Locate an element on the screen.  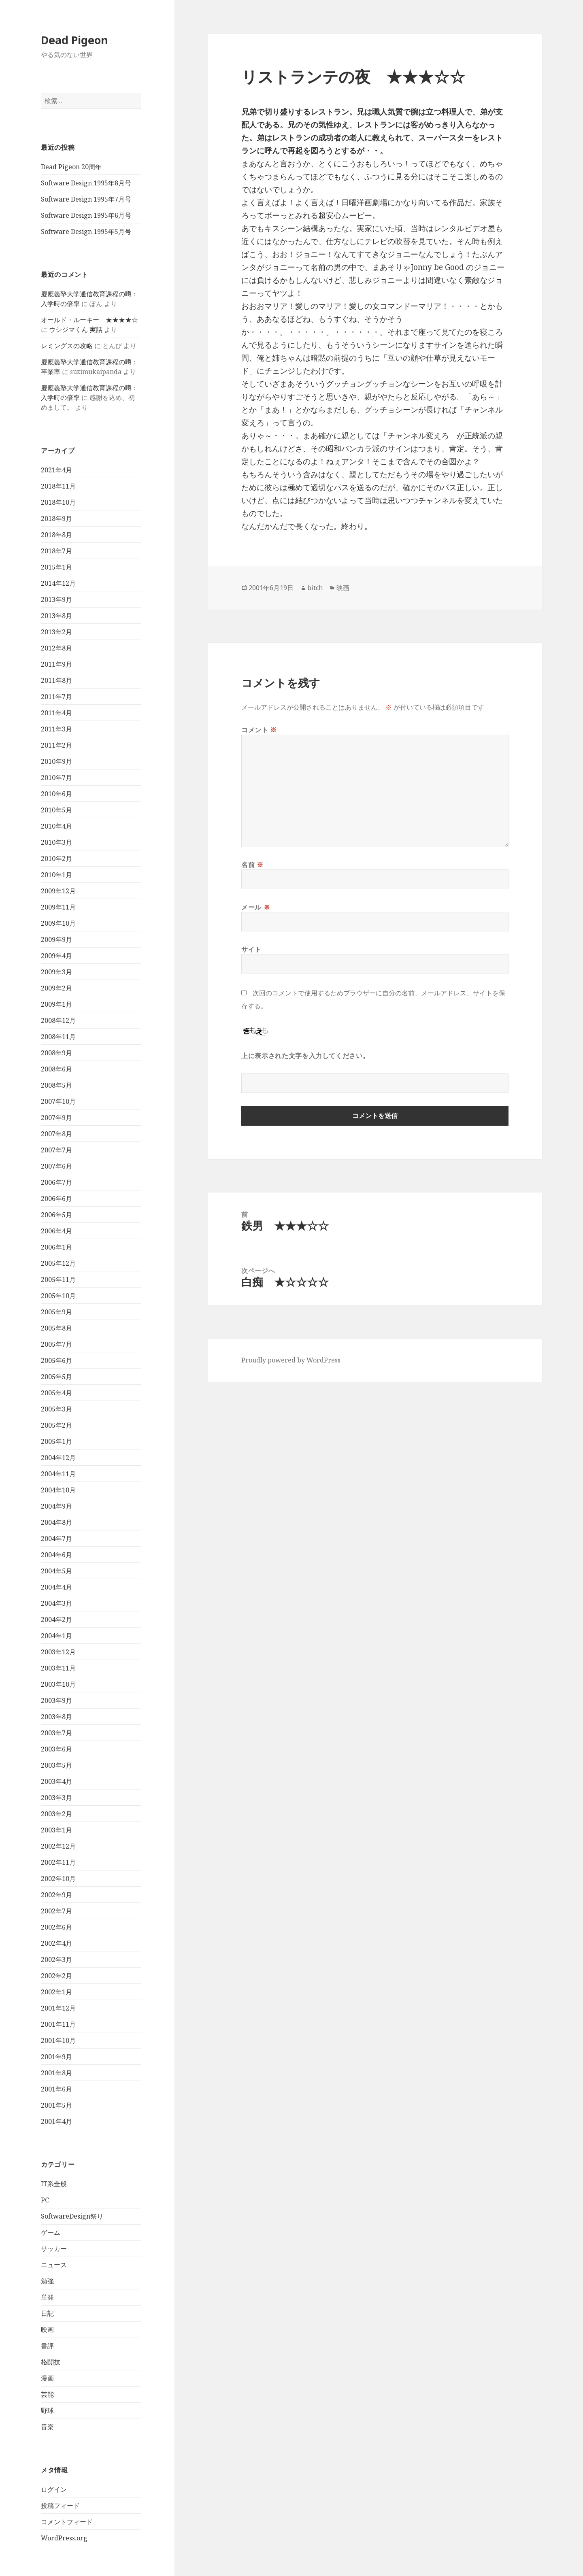
2003年8月 is located at coordinates (56, 1716).